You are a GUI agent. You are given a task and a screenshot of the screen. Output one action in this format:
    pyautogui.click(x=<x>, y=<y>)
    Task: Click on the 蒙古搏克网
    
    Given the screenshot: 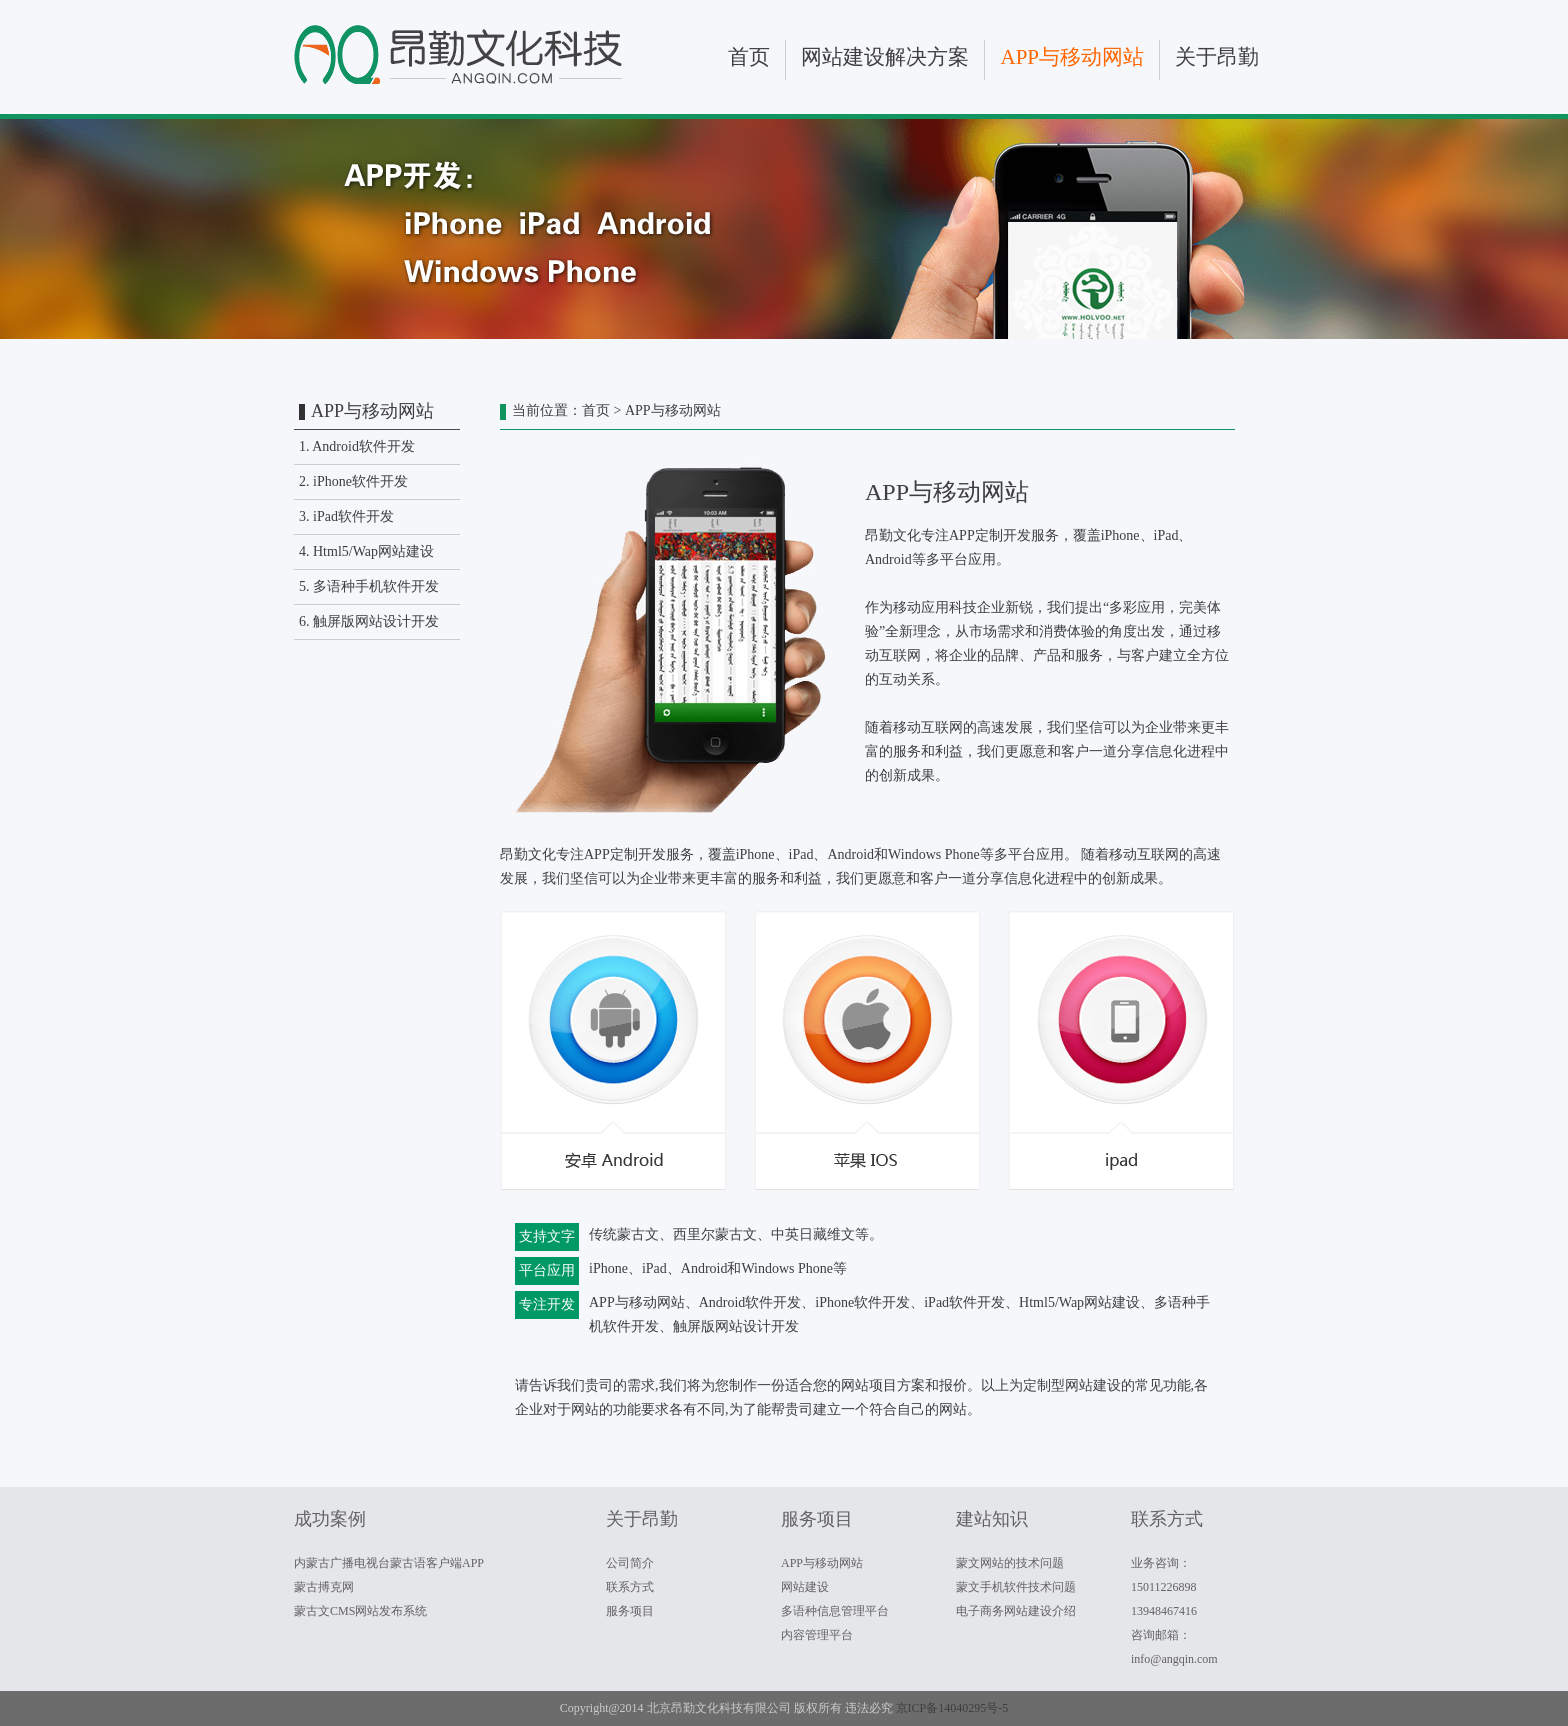 What is the action you would take?
    pyautogui.click(x=324, y=1587)
    